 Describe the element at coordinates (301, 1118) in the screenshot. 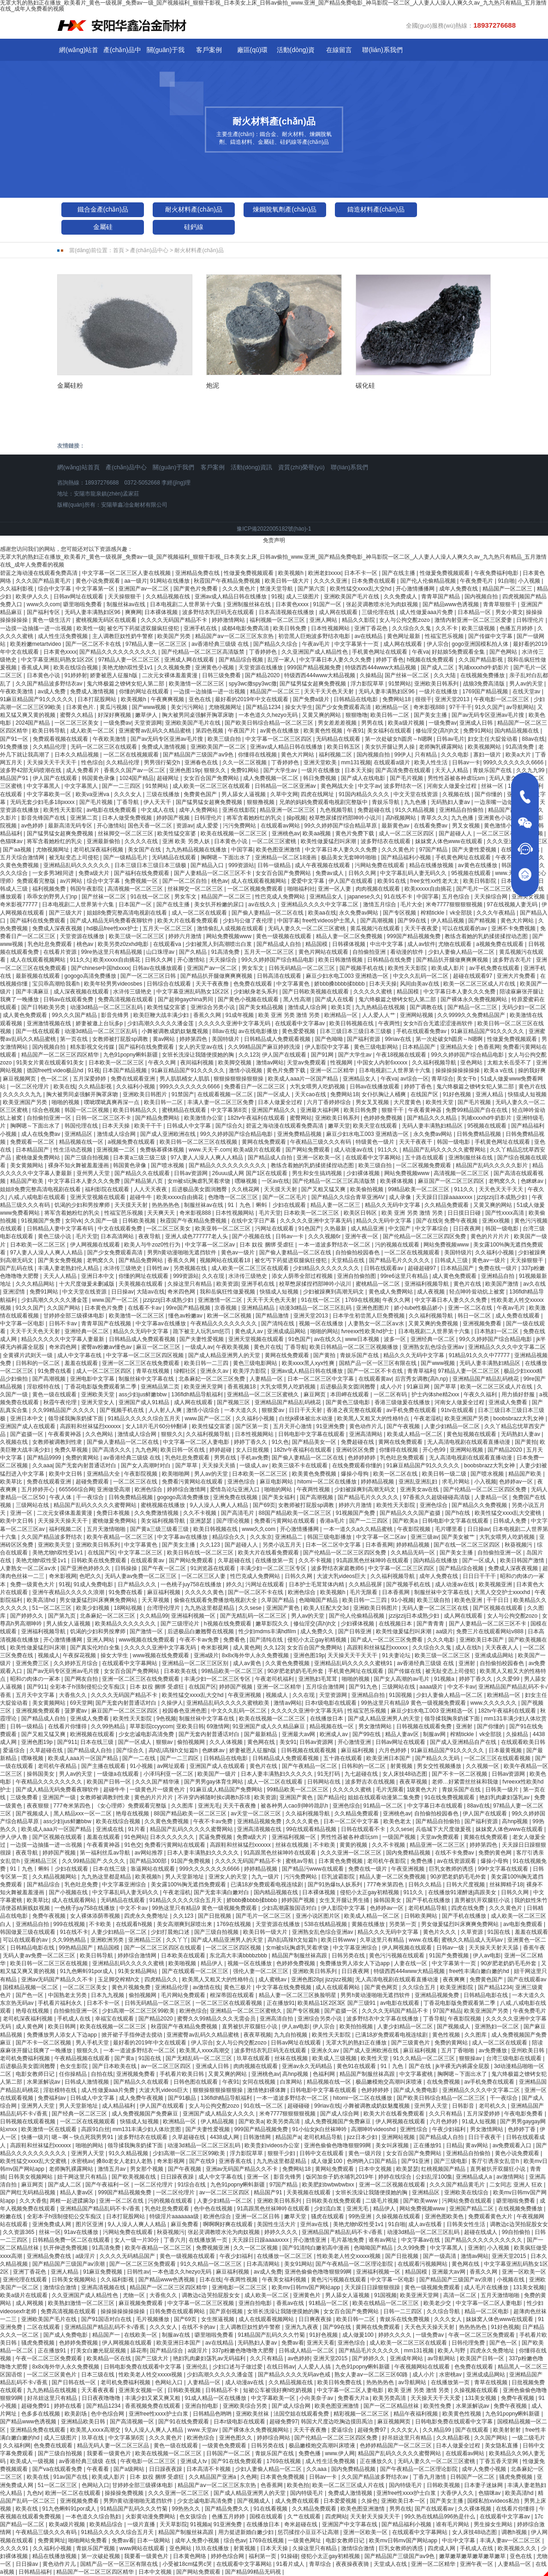

I see `蜜臀网站` at that location.